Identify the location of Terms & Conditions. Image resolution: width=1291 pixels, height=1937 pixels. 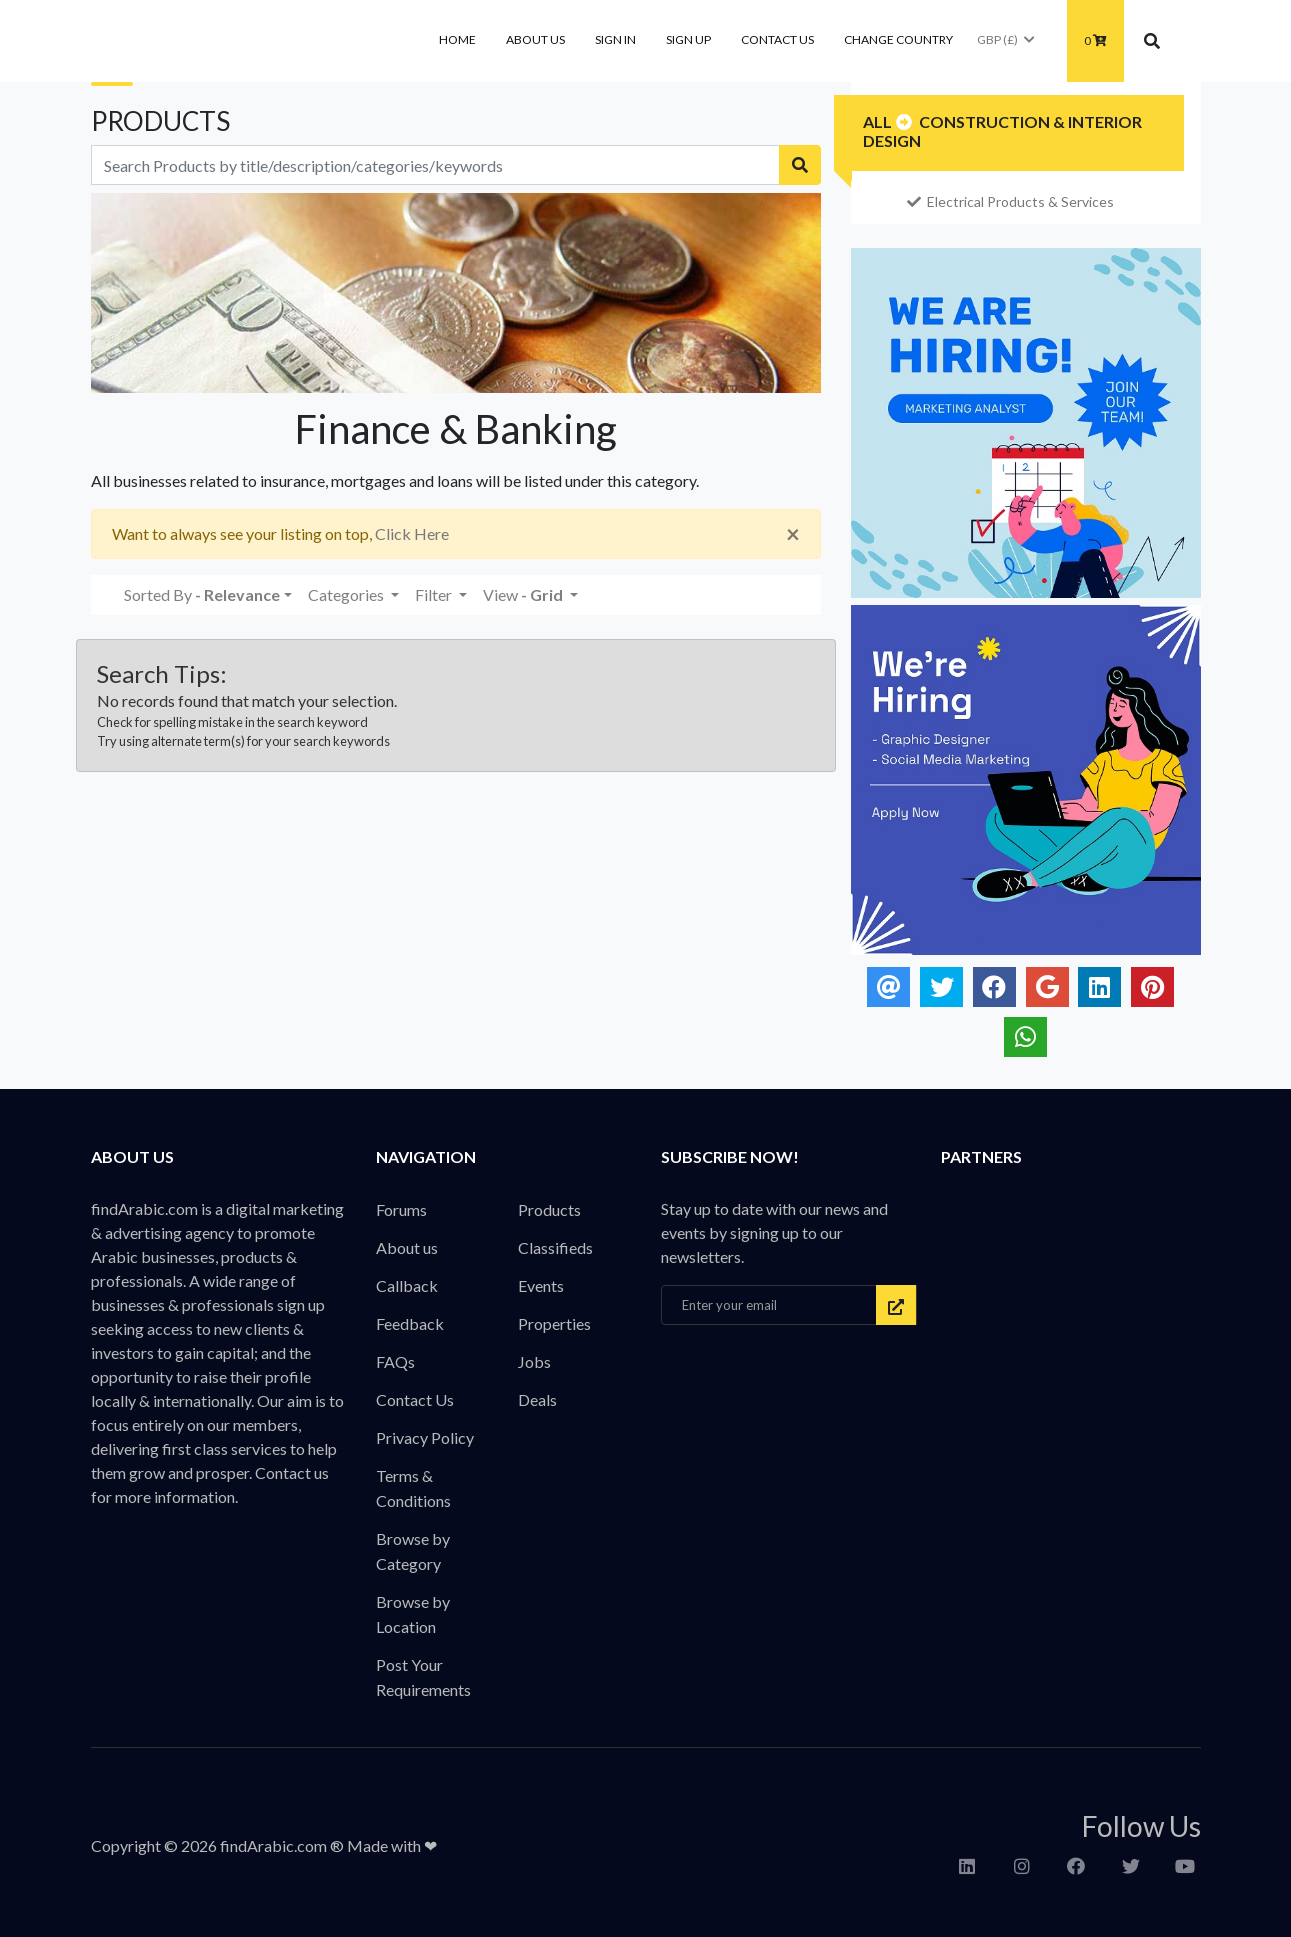
(413, 1488).